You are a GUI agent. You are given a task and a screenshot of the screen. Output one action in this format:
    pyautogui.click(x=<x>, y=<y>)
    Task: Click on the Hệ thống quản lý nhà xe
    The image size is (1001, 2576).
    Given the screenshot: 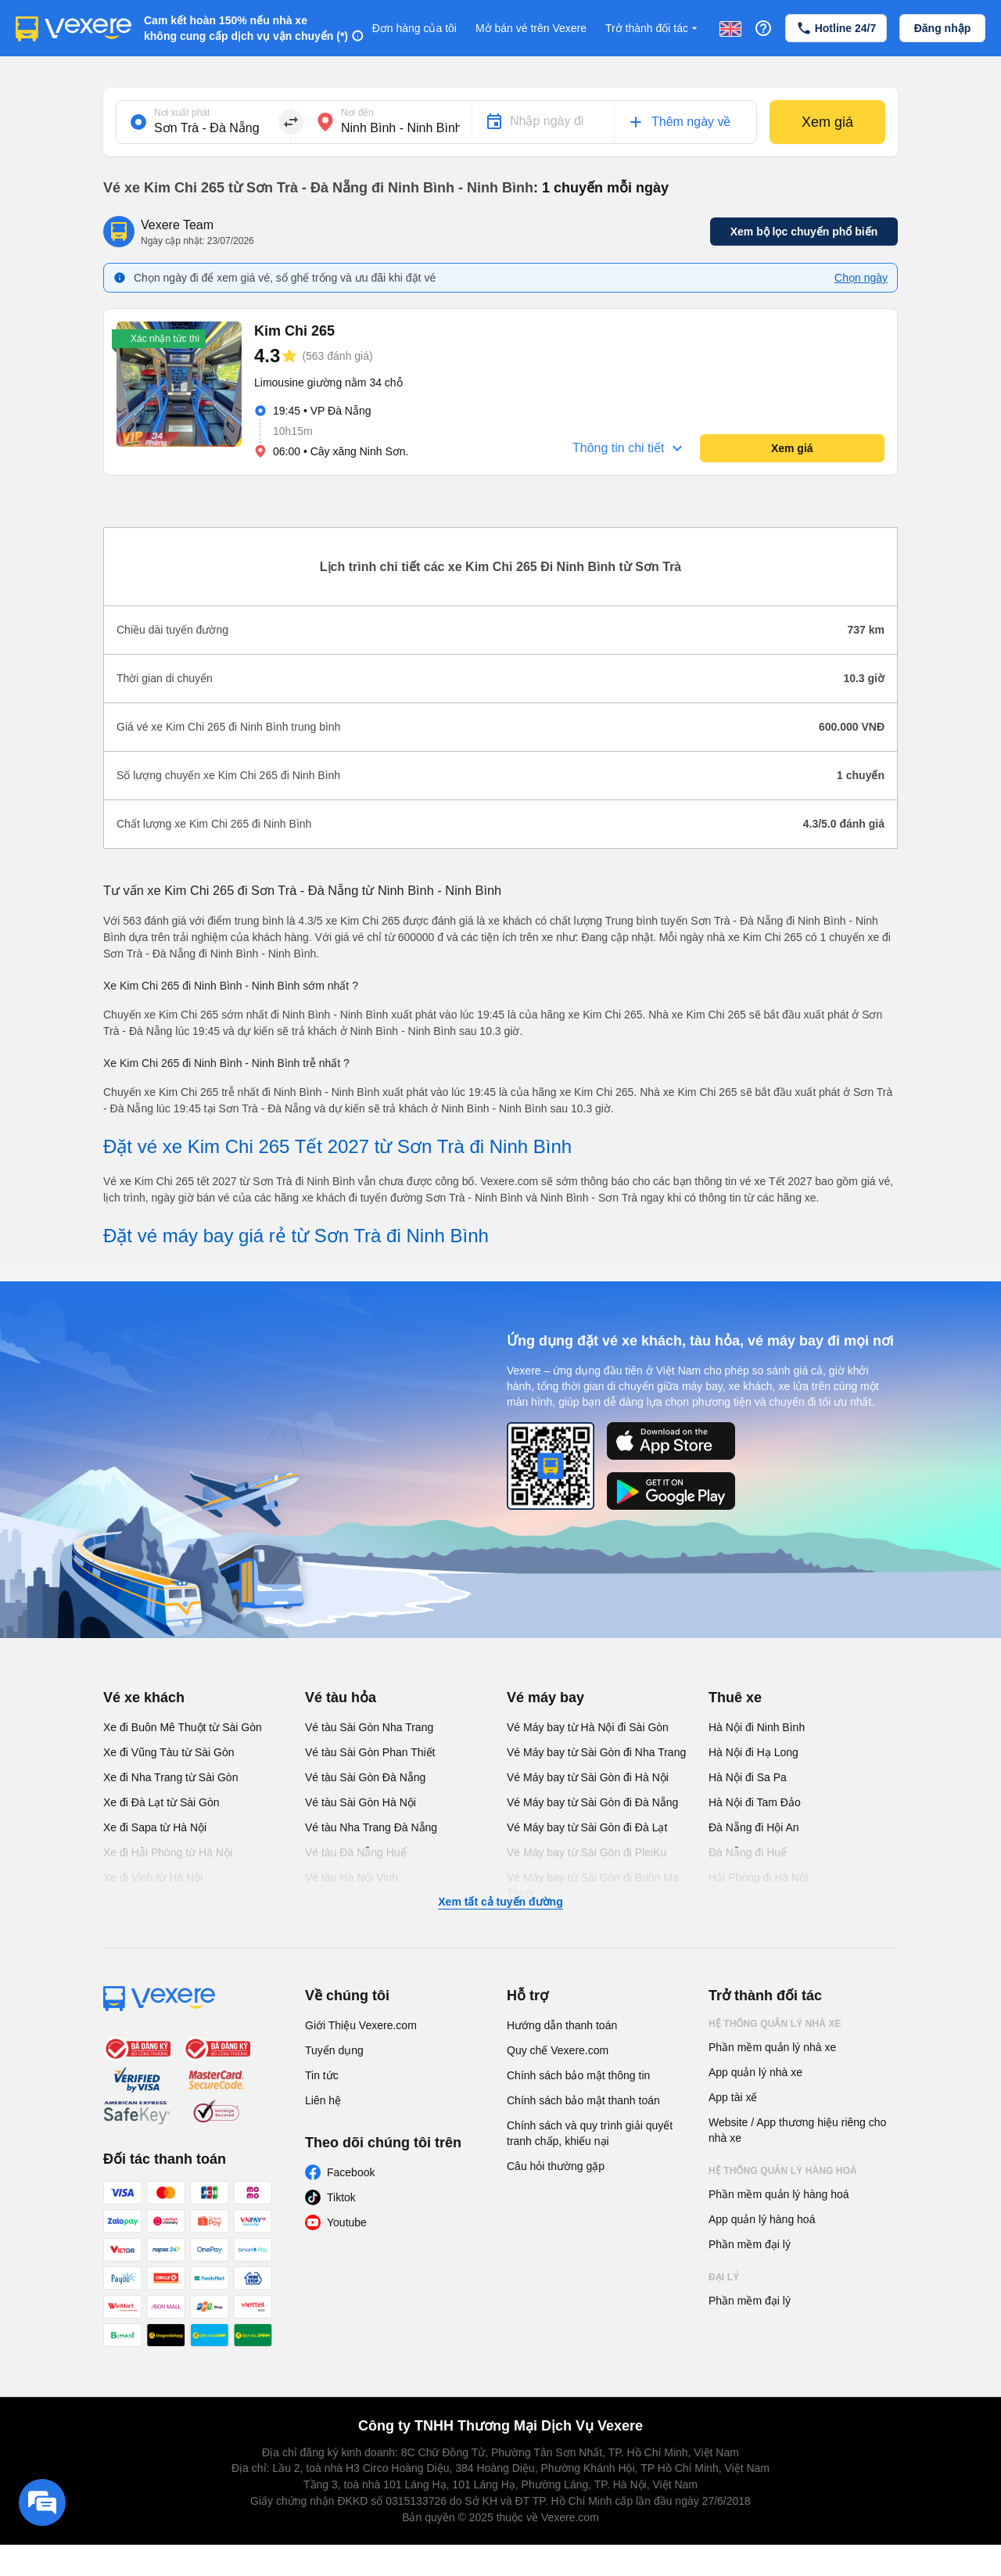 What is the action you would take?
    pyautogui.click(x=775, y=2023)
    